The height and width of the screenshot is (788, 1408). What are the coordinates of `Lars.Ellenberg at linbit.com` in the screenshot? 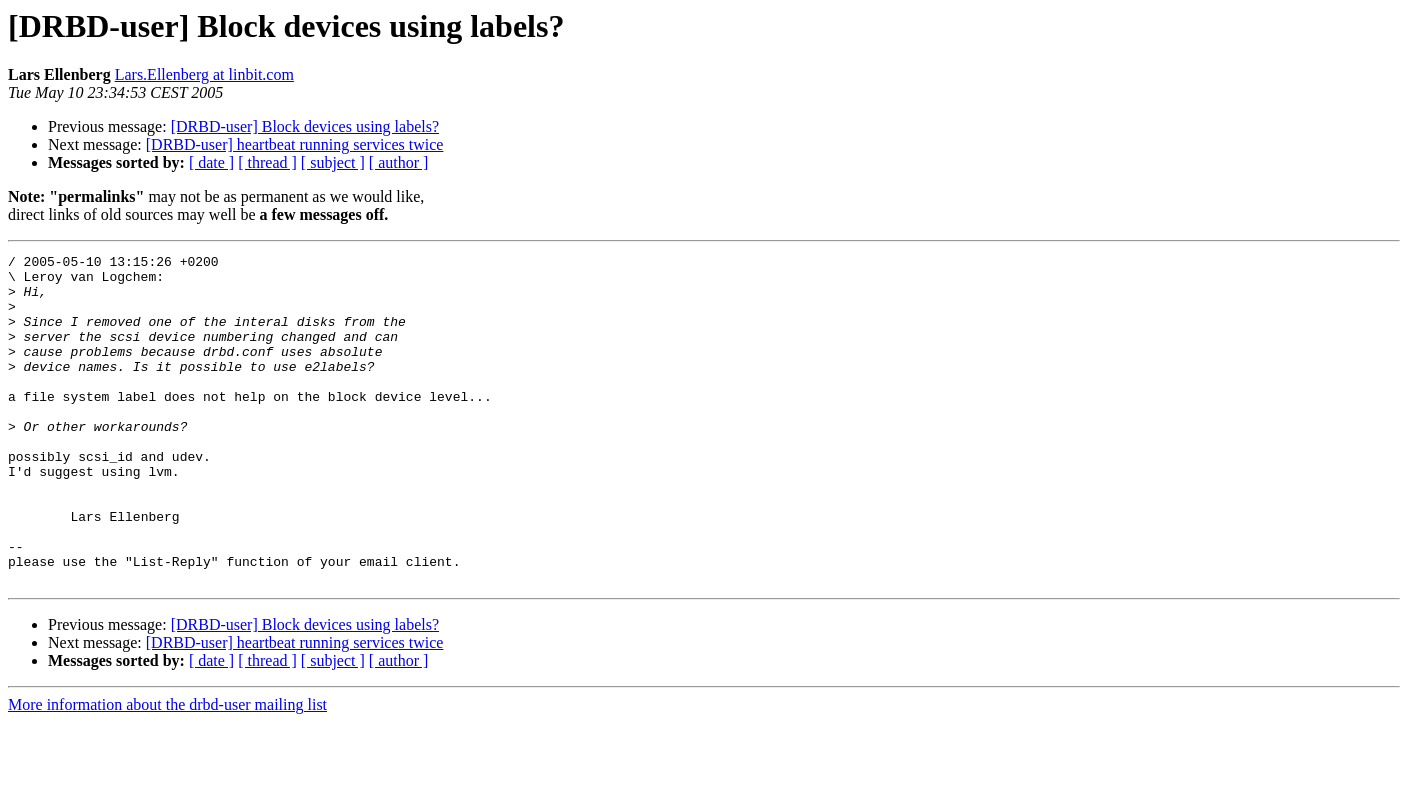 It's located at (204, 74).